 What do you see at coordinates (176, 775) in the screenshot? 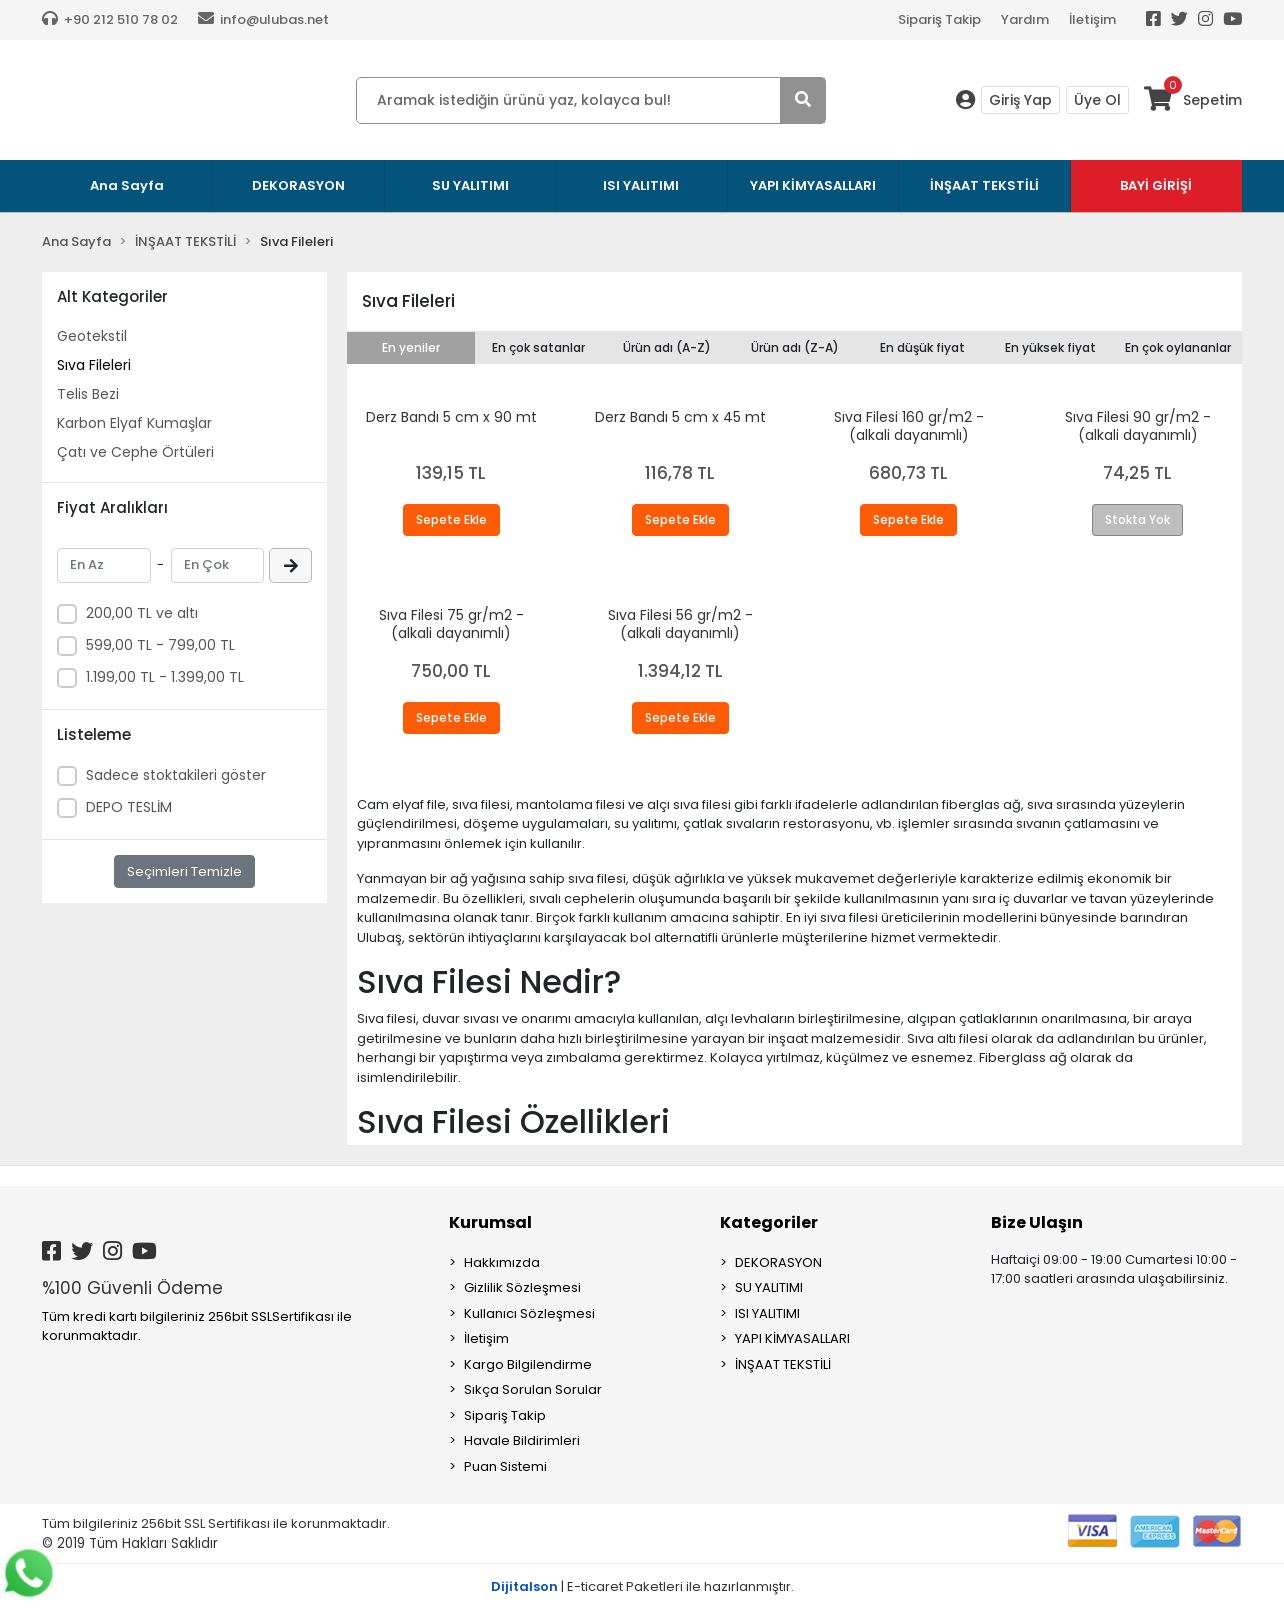
I see `Sadece stoktakileri göster` at bounding box center [176, 775].